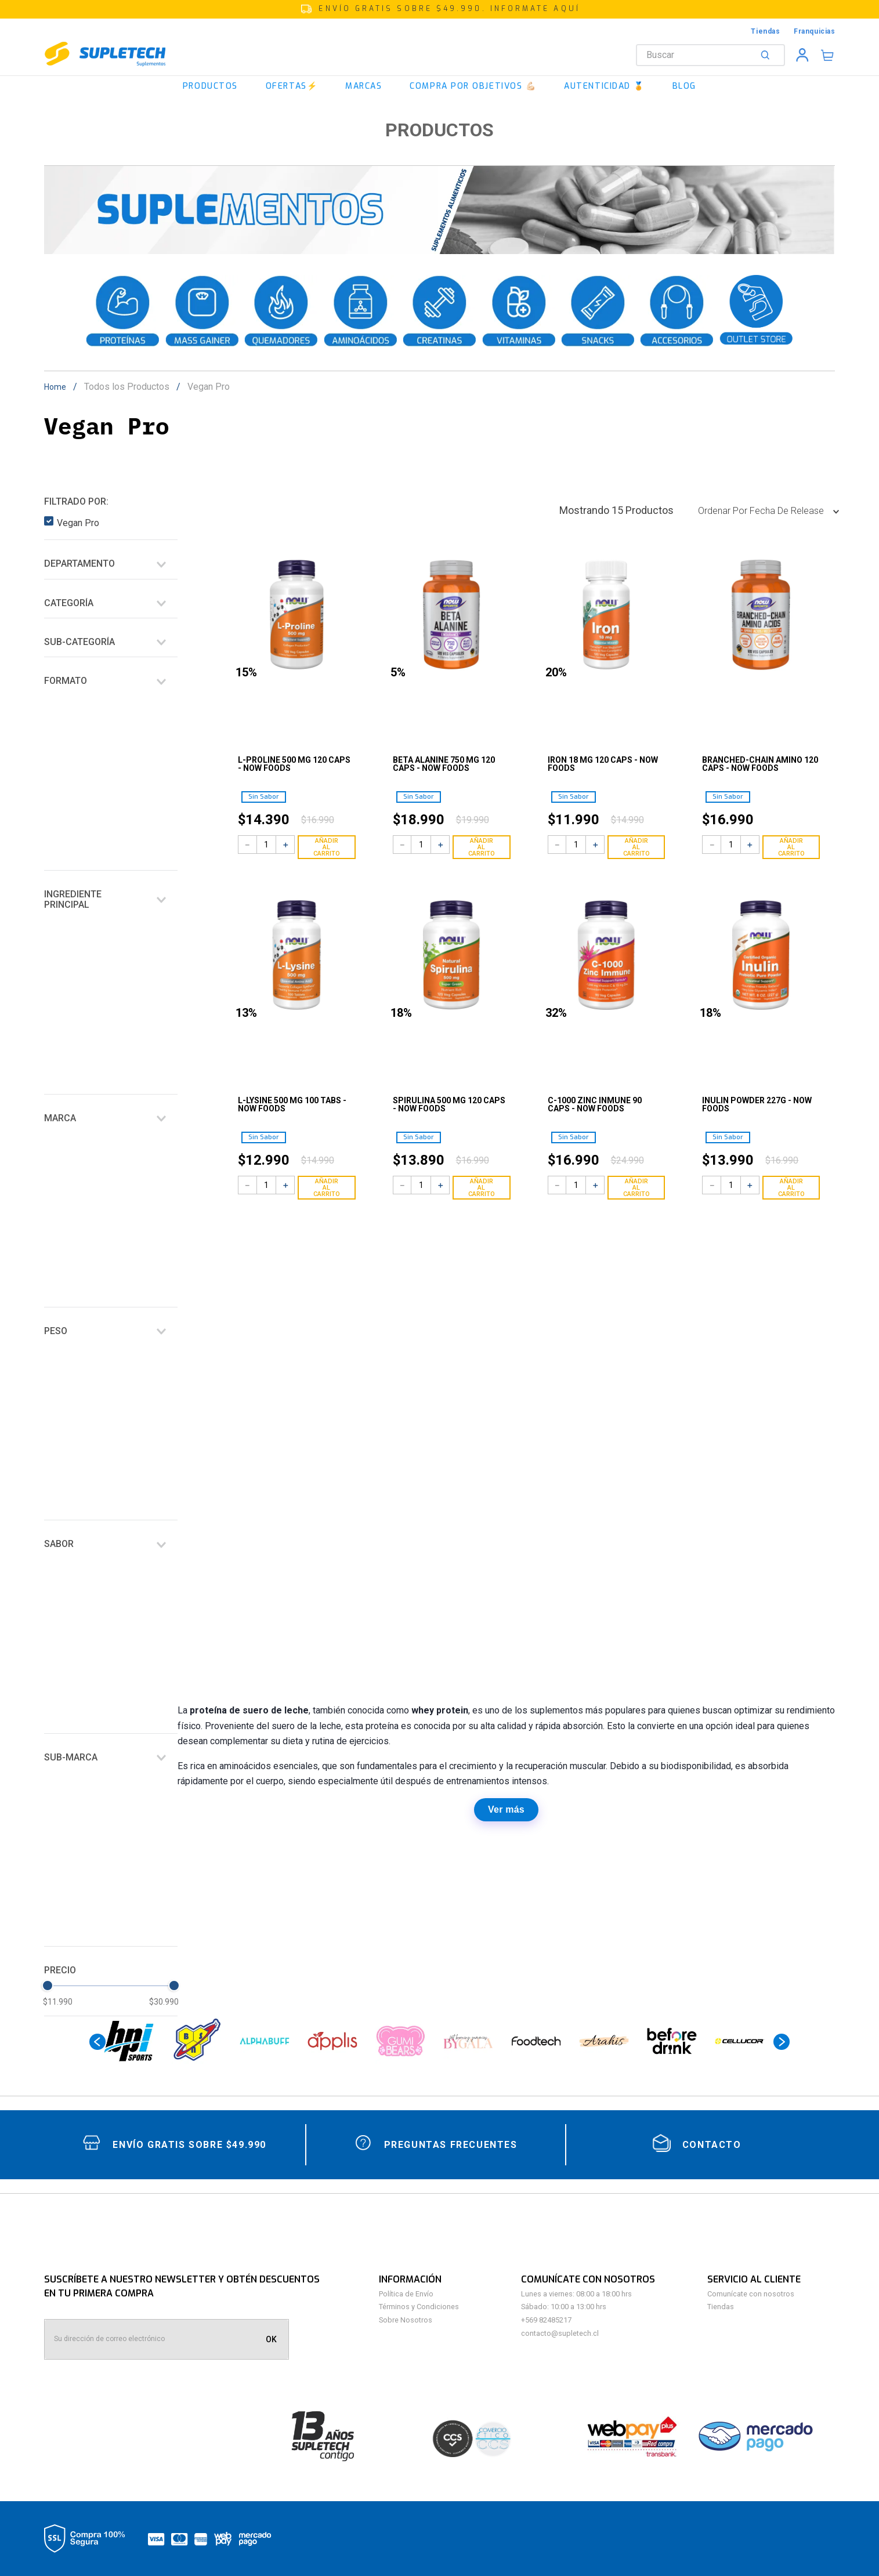  What do you see at coordinates (126, 387) in the screenshot?
I see `Todos los Productos` at bounding box center [126, 387].